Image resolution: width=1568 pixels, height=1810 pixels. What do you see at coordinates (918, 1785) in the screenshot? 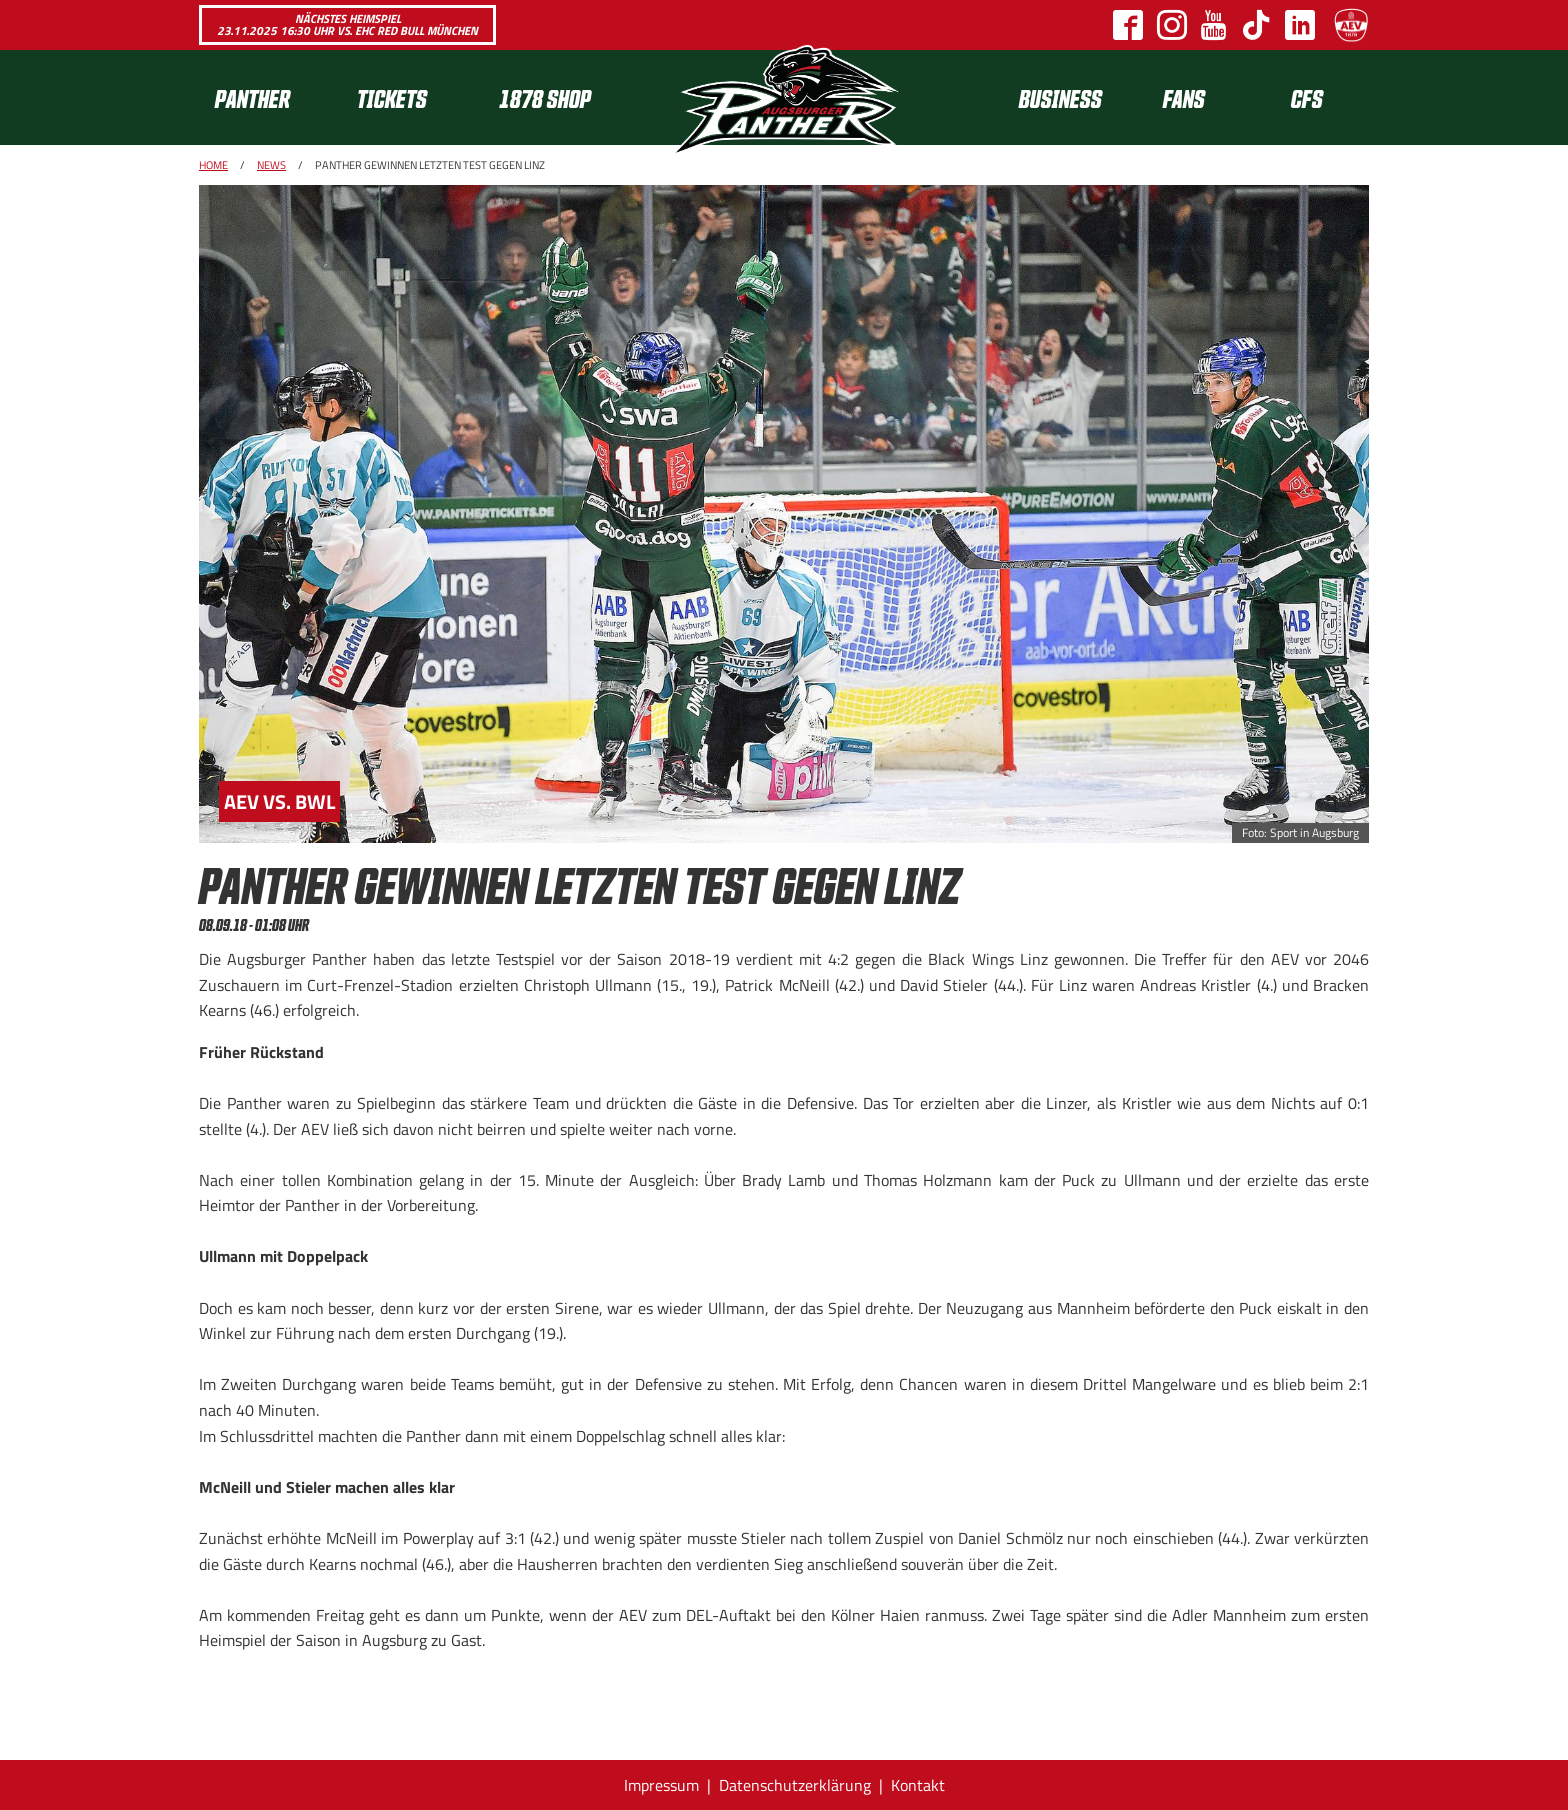
I see `Kontakt` at bounding box center [918, 1785].